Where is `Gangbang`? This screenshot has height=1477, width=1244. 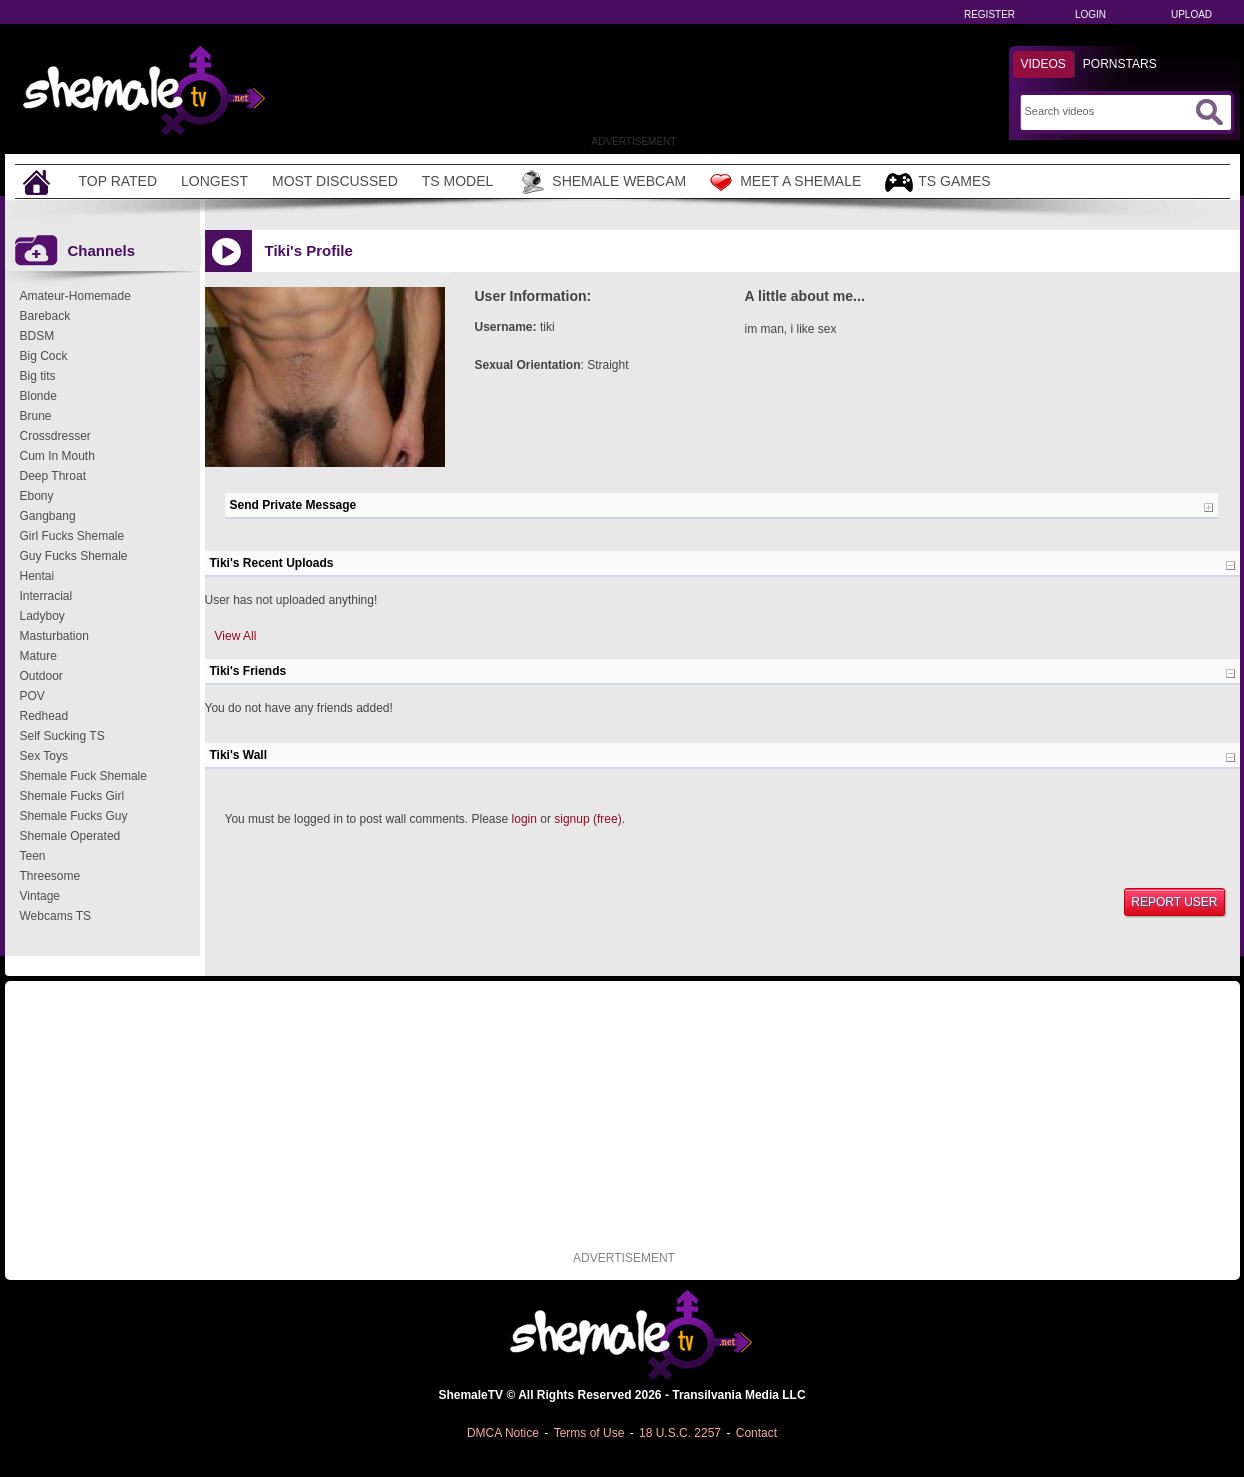
Gangbang is located at coordinates (48, 516).